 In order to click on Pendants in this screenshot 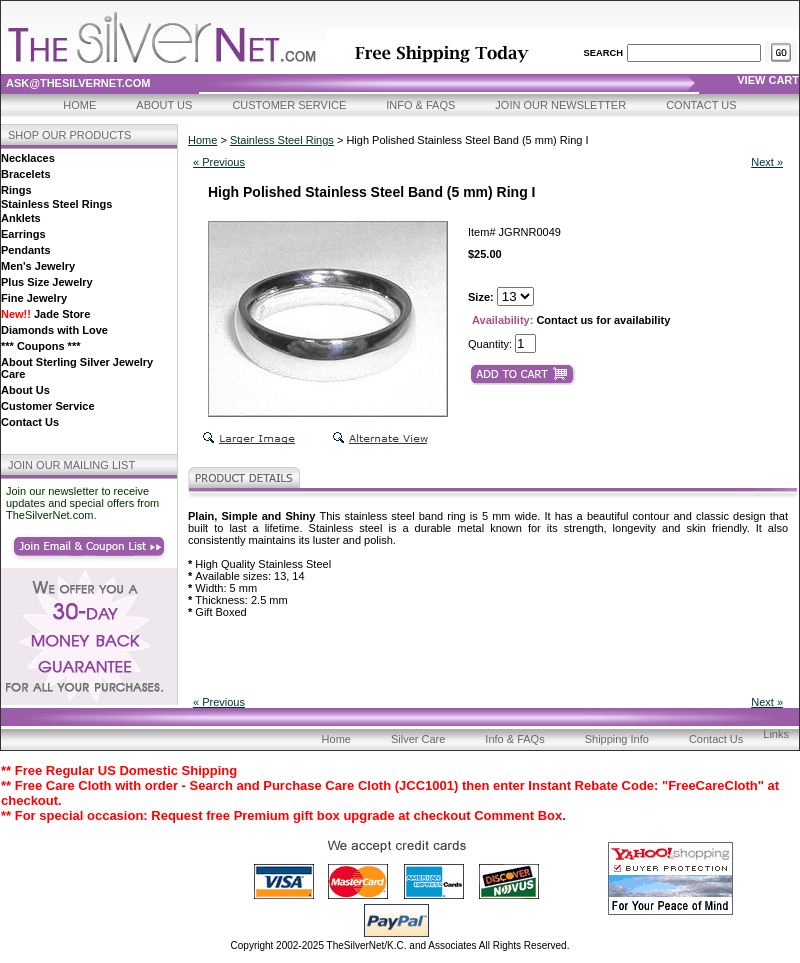, I will do `click(26, 250)`.